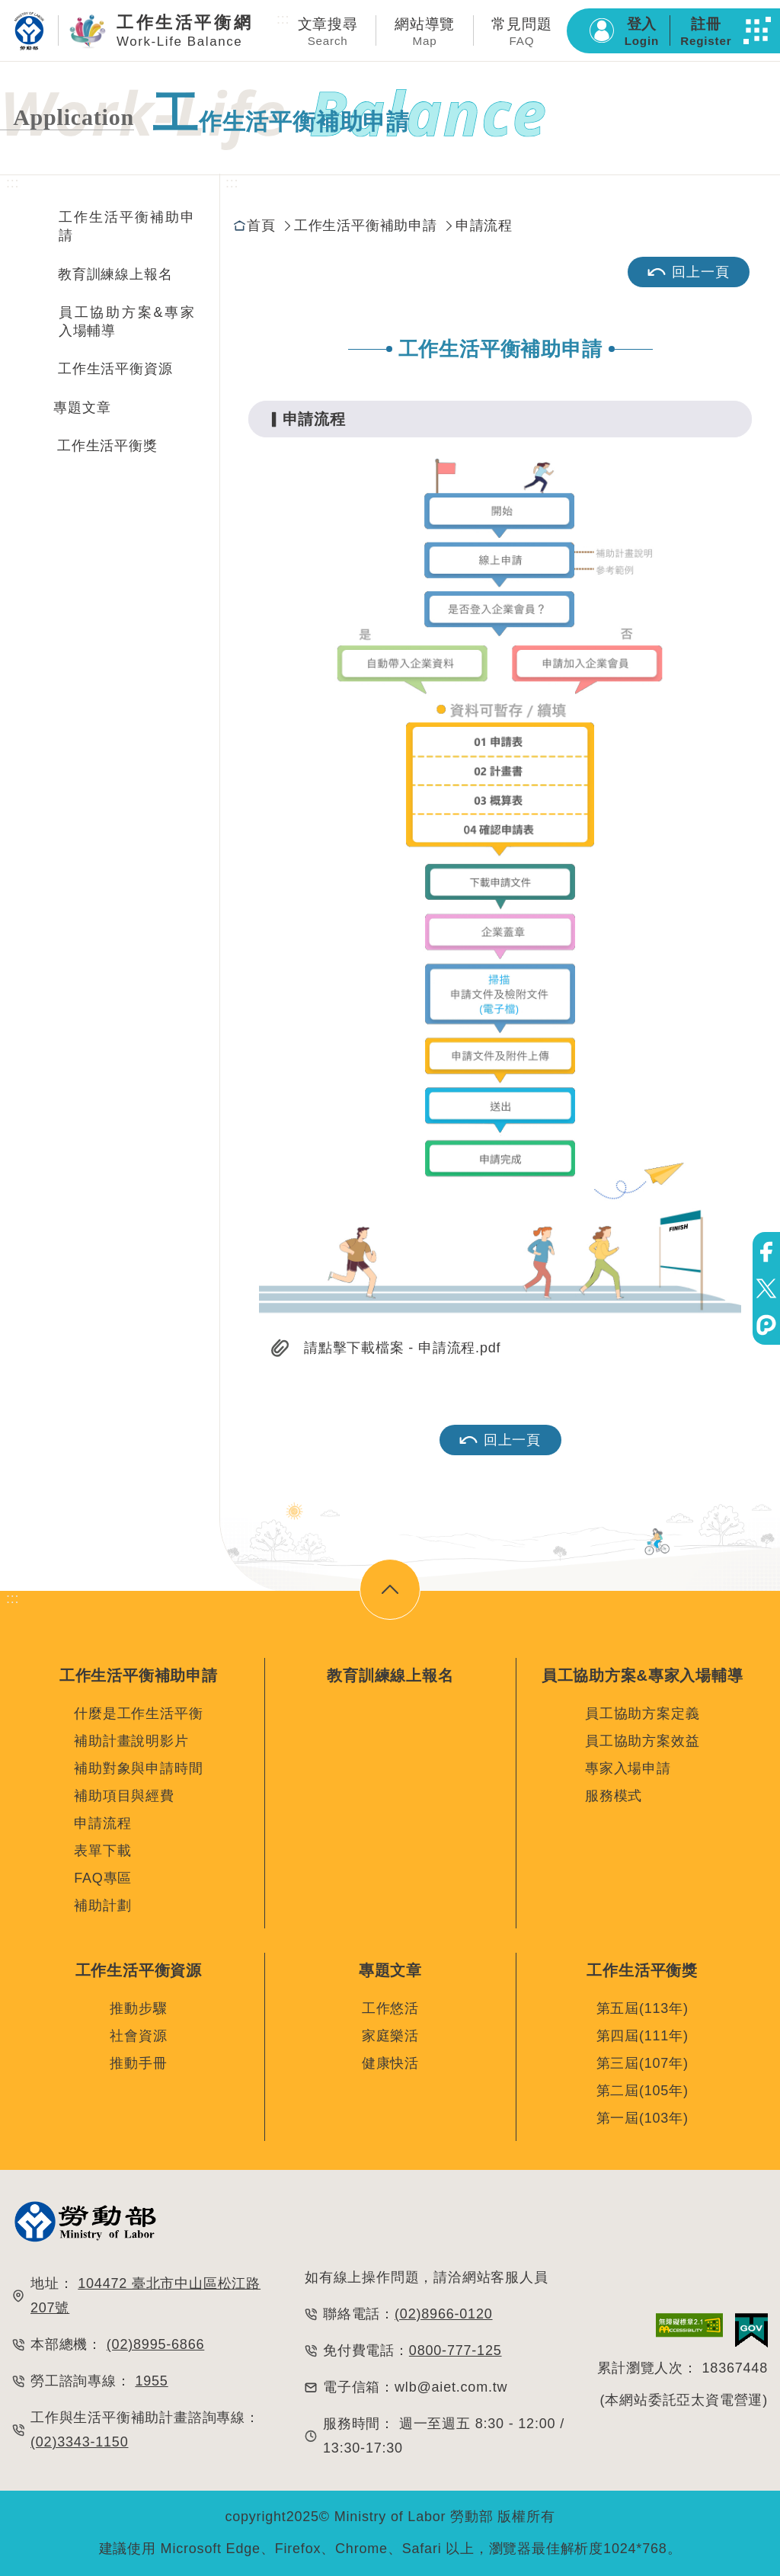 This screenshot has width=780, height=2576. Describe the element at coordinates (138, 2008) in the screenshot. I see `推動步驟` at that location.